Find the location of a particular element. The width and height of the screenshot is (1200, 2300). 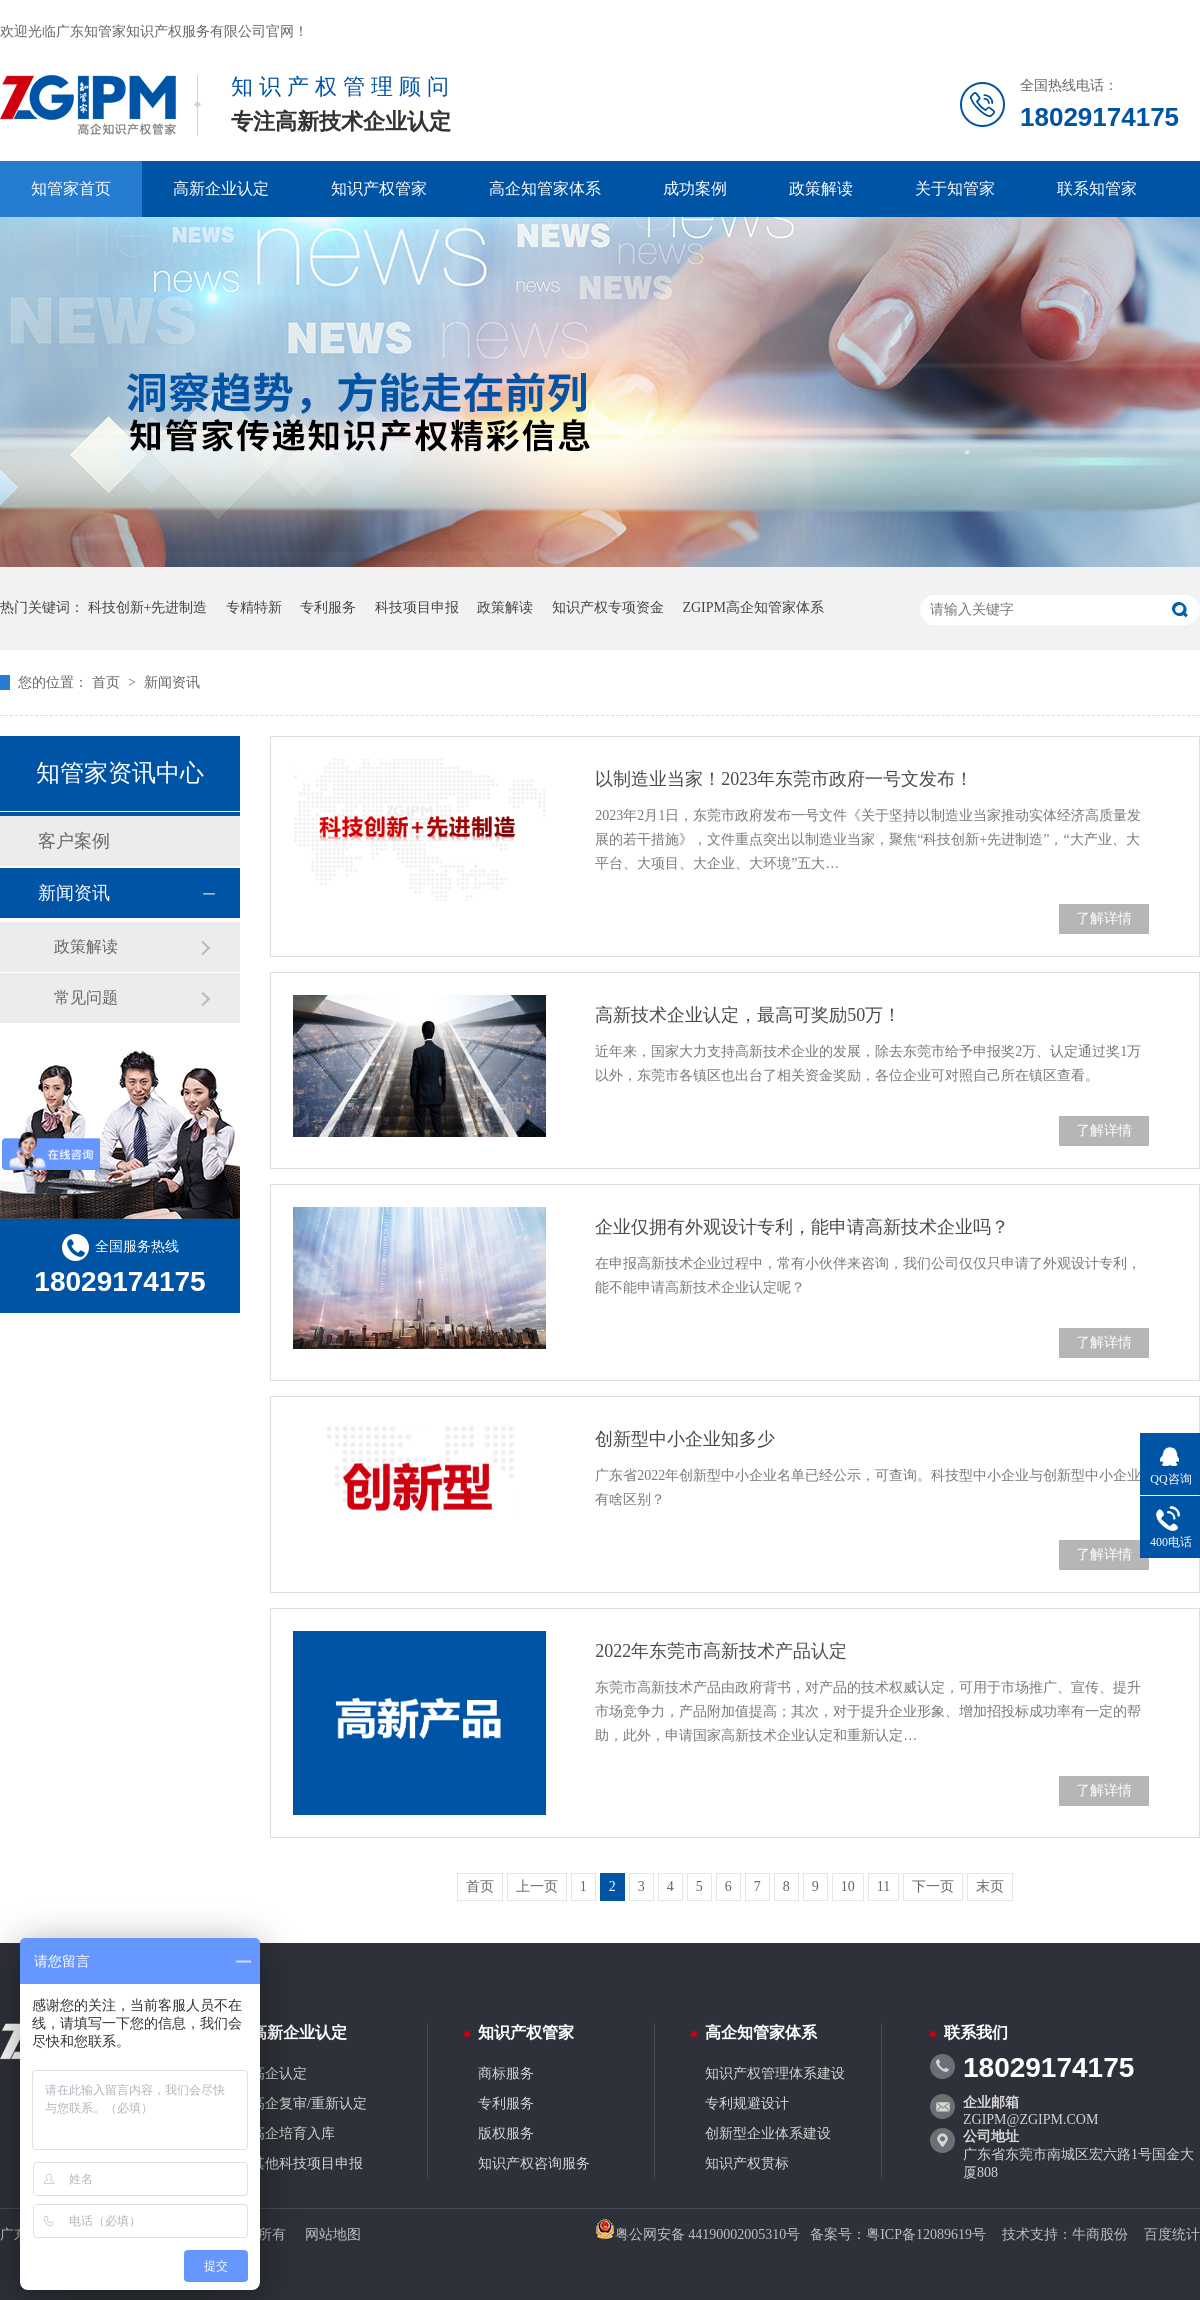

知识产权咨询服务 is located at coordinates (534, 2163).